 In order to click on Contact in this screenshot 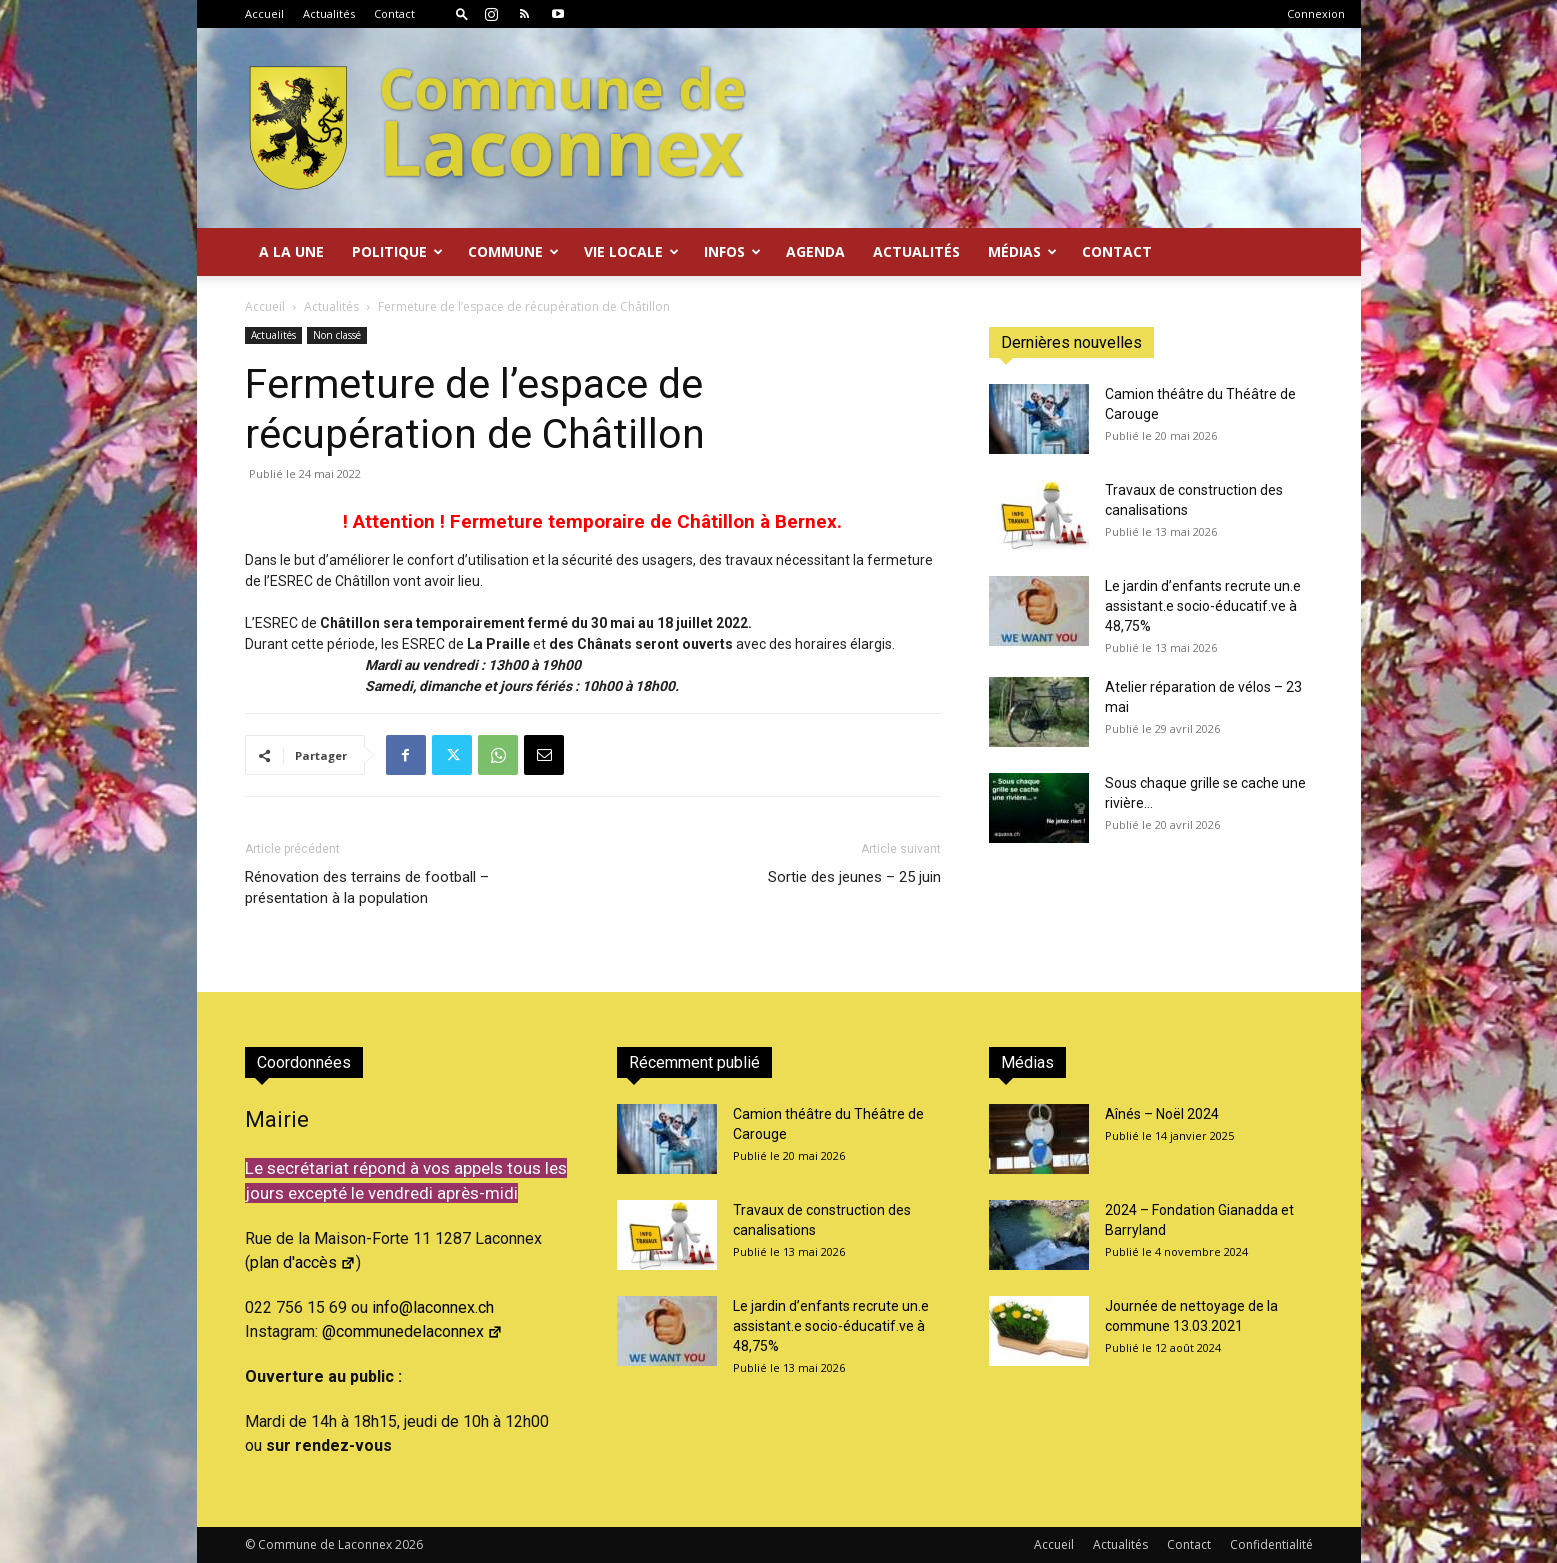, I will do `click(394, 13)`.